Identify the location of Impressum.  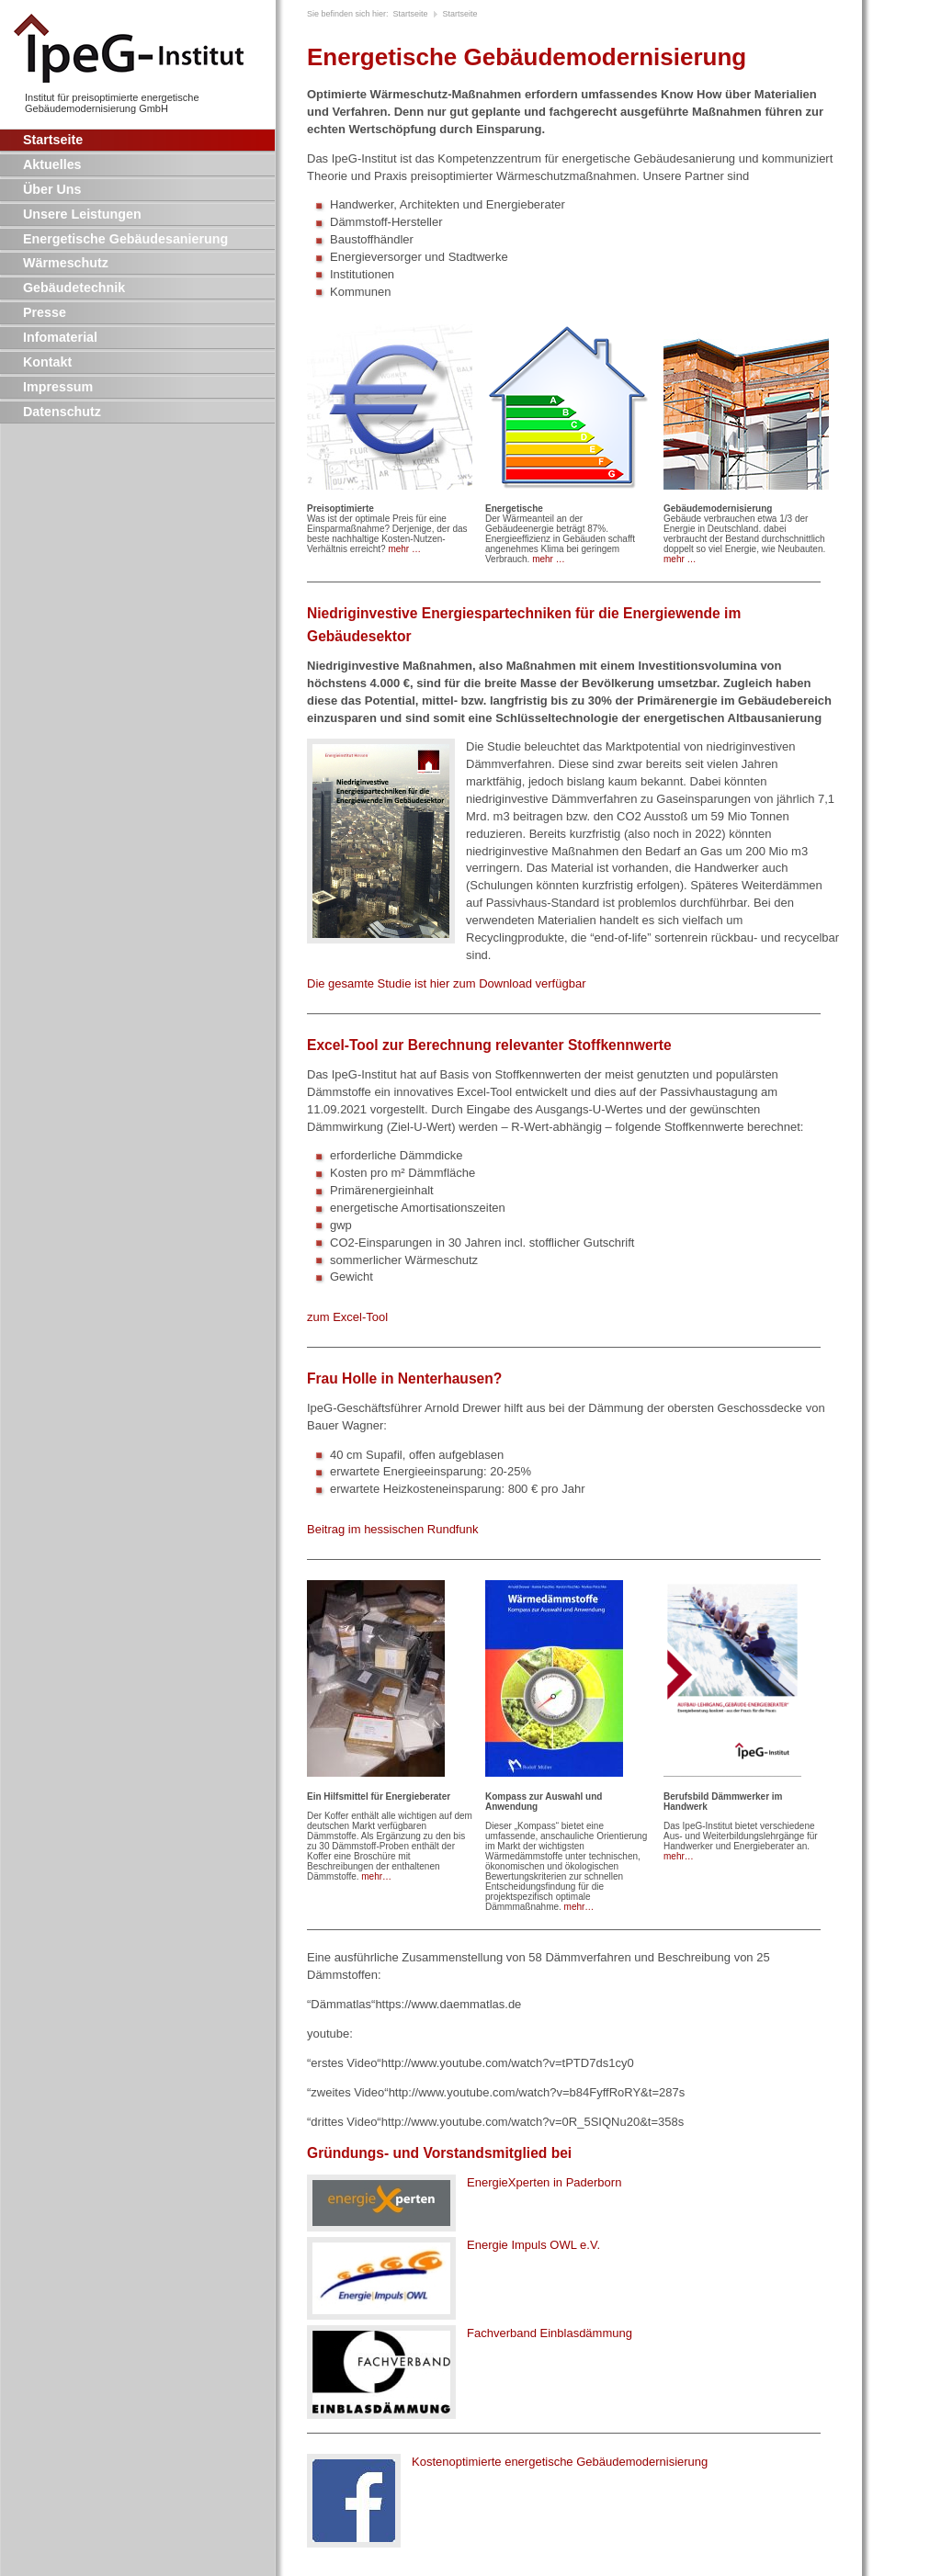
(58, 386).